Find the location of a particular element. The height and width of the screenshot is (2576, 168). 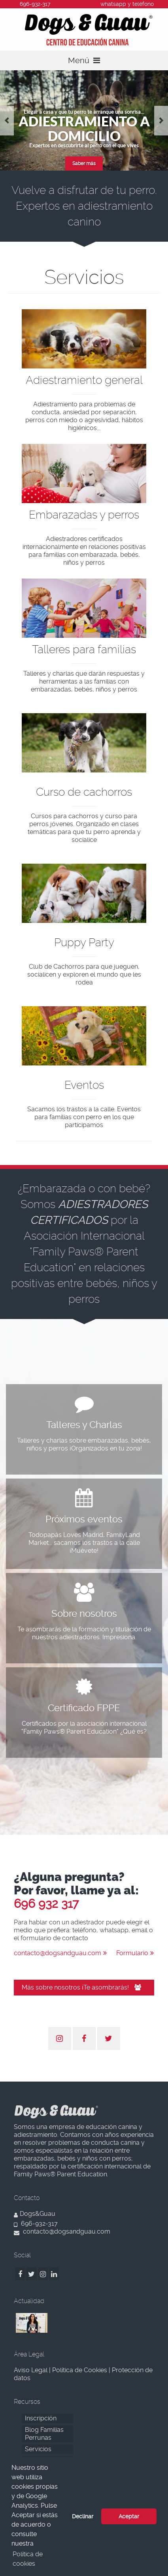

Inscripción is located at coordinates (41, 2418).